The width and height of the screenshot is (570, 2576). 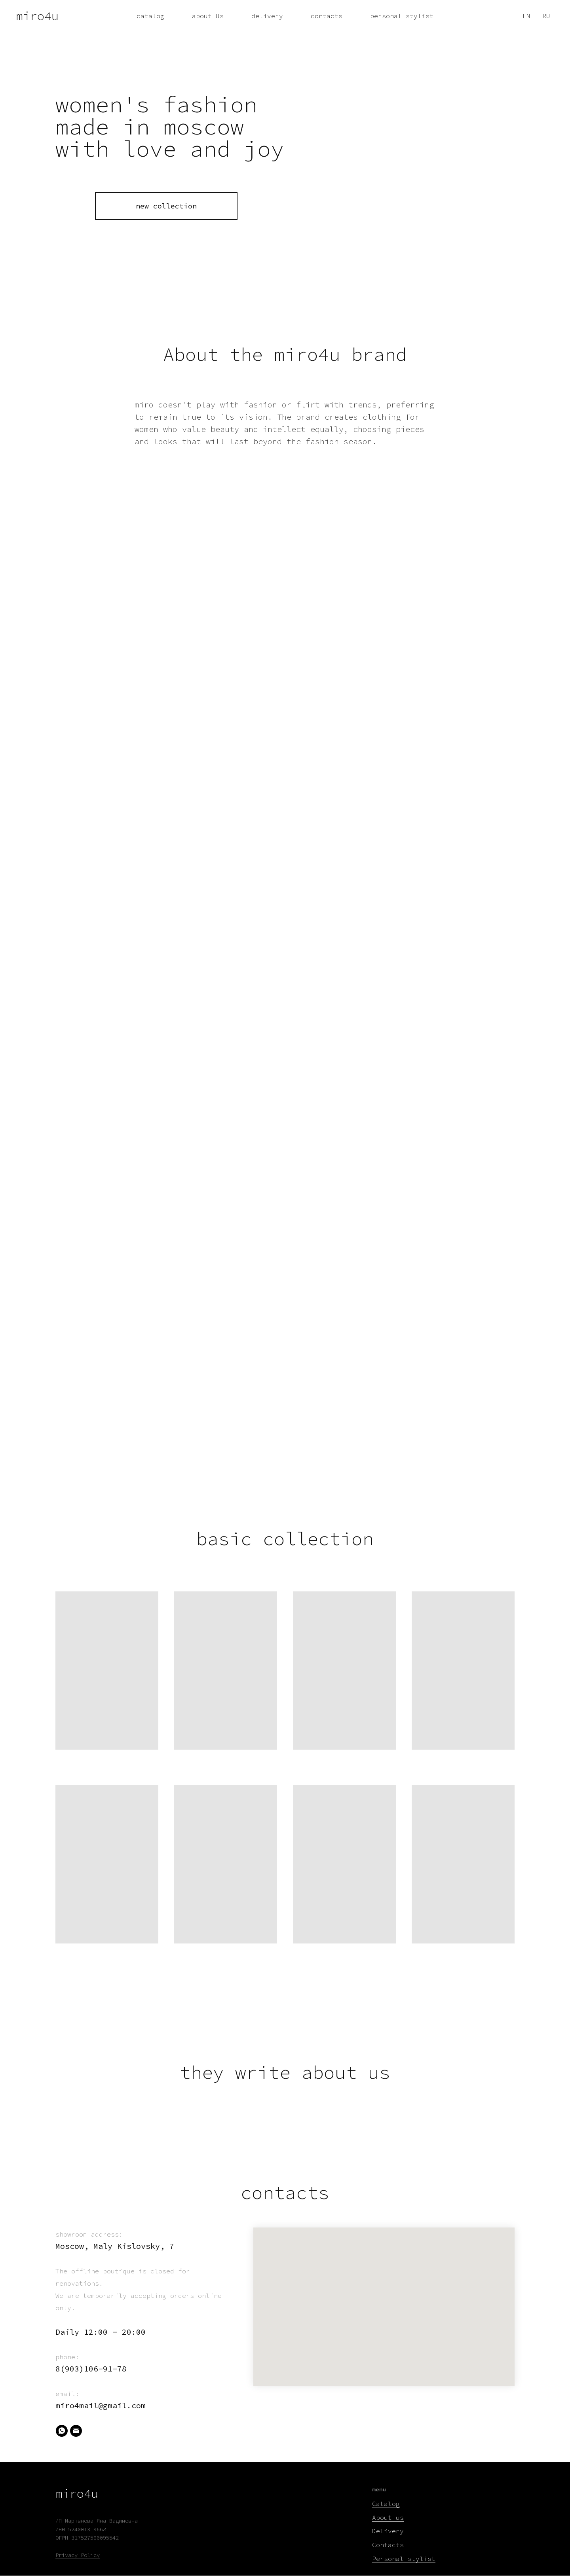 I want to click on Privacy Policy, so click(x=77, y=2555).